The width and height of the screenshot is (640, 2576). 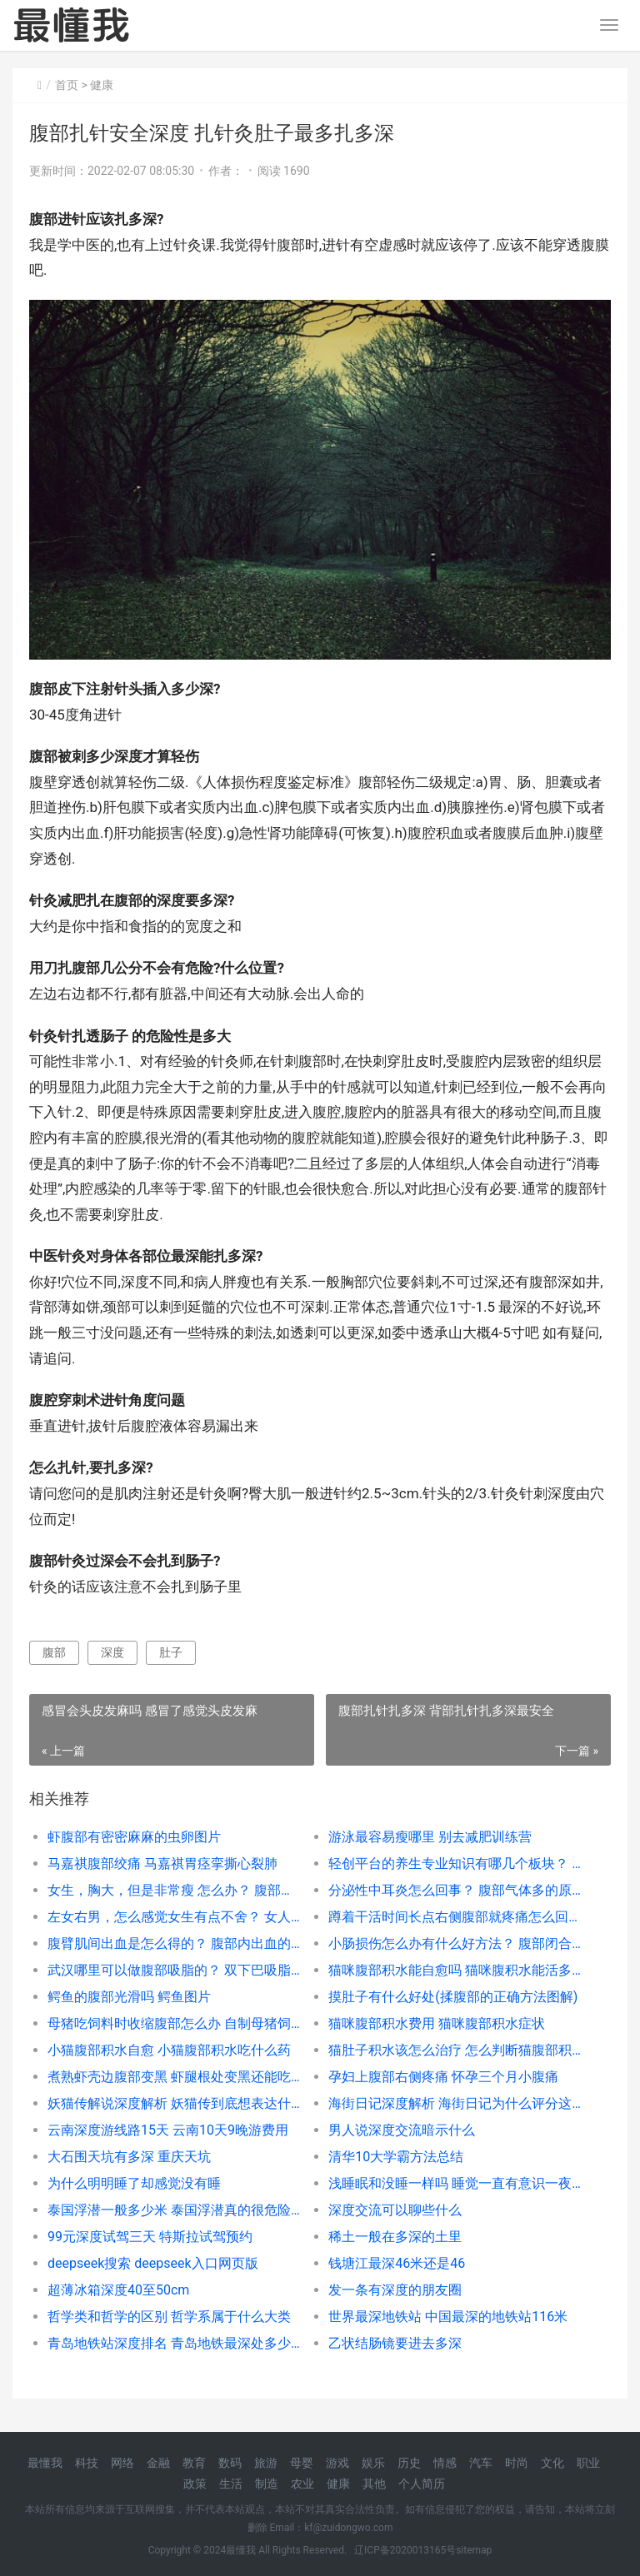 What do you see at coordinates (54, 1652) in the screenshot?
I see `腹部` at bounding box center [54, 1652].